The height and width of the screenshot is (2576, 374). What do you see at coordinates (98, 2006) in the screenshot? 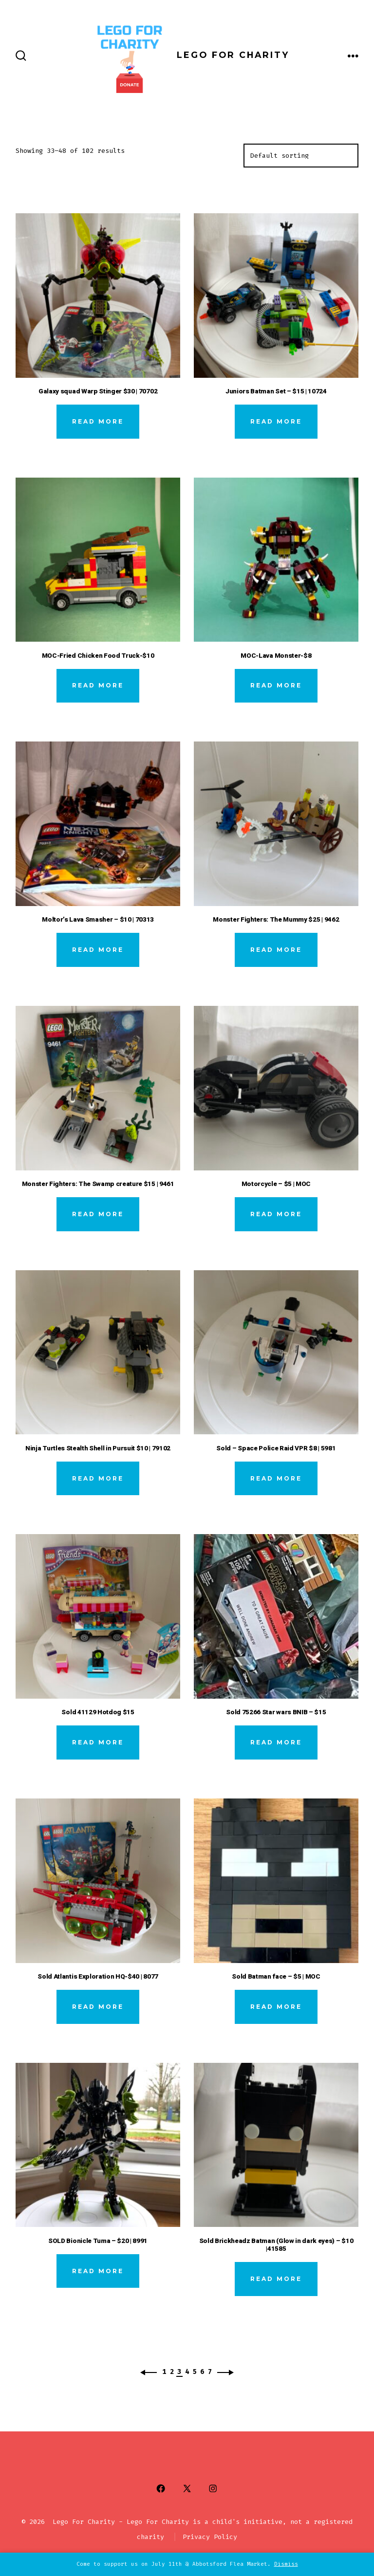
I see `Read more [Read more about “Sold Atlantis Exploration HQ-$40 | 8077”]` at bounding box center [98, 2006].